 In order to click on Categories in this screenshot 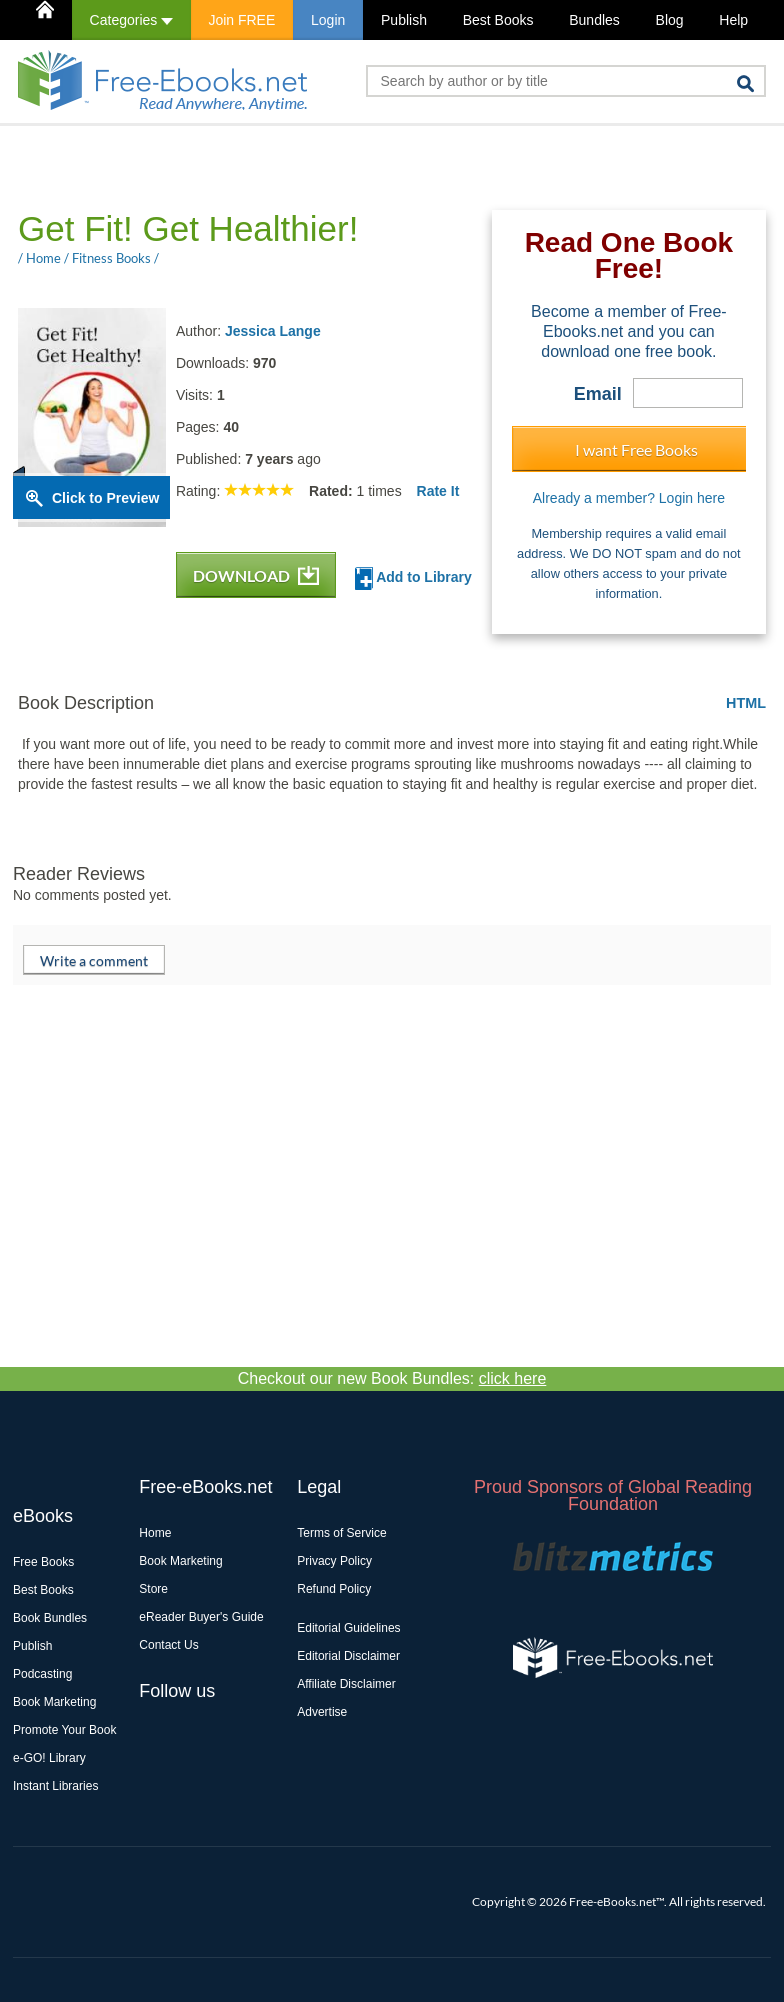, I will do `click(131, 20)`.